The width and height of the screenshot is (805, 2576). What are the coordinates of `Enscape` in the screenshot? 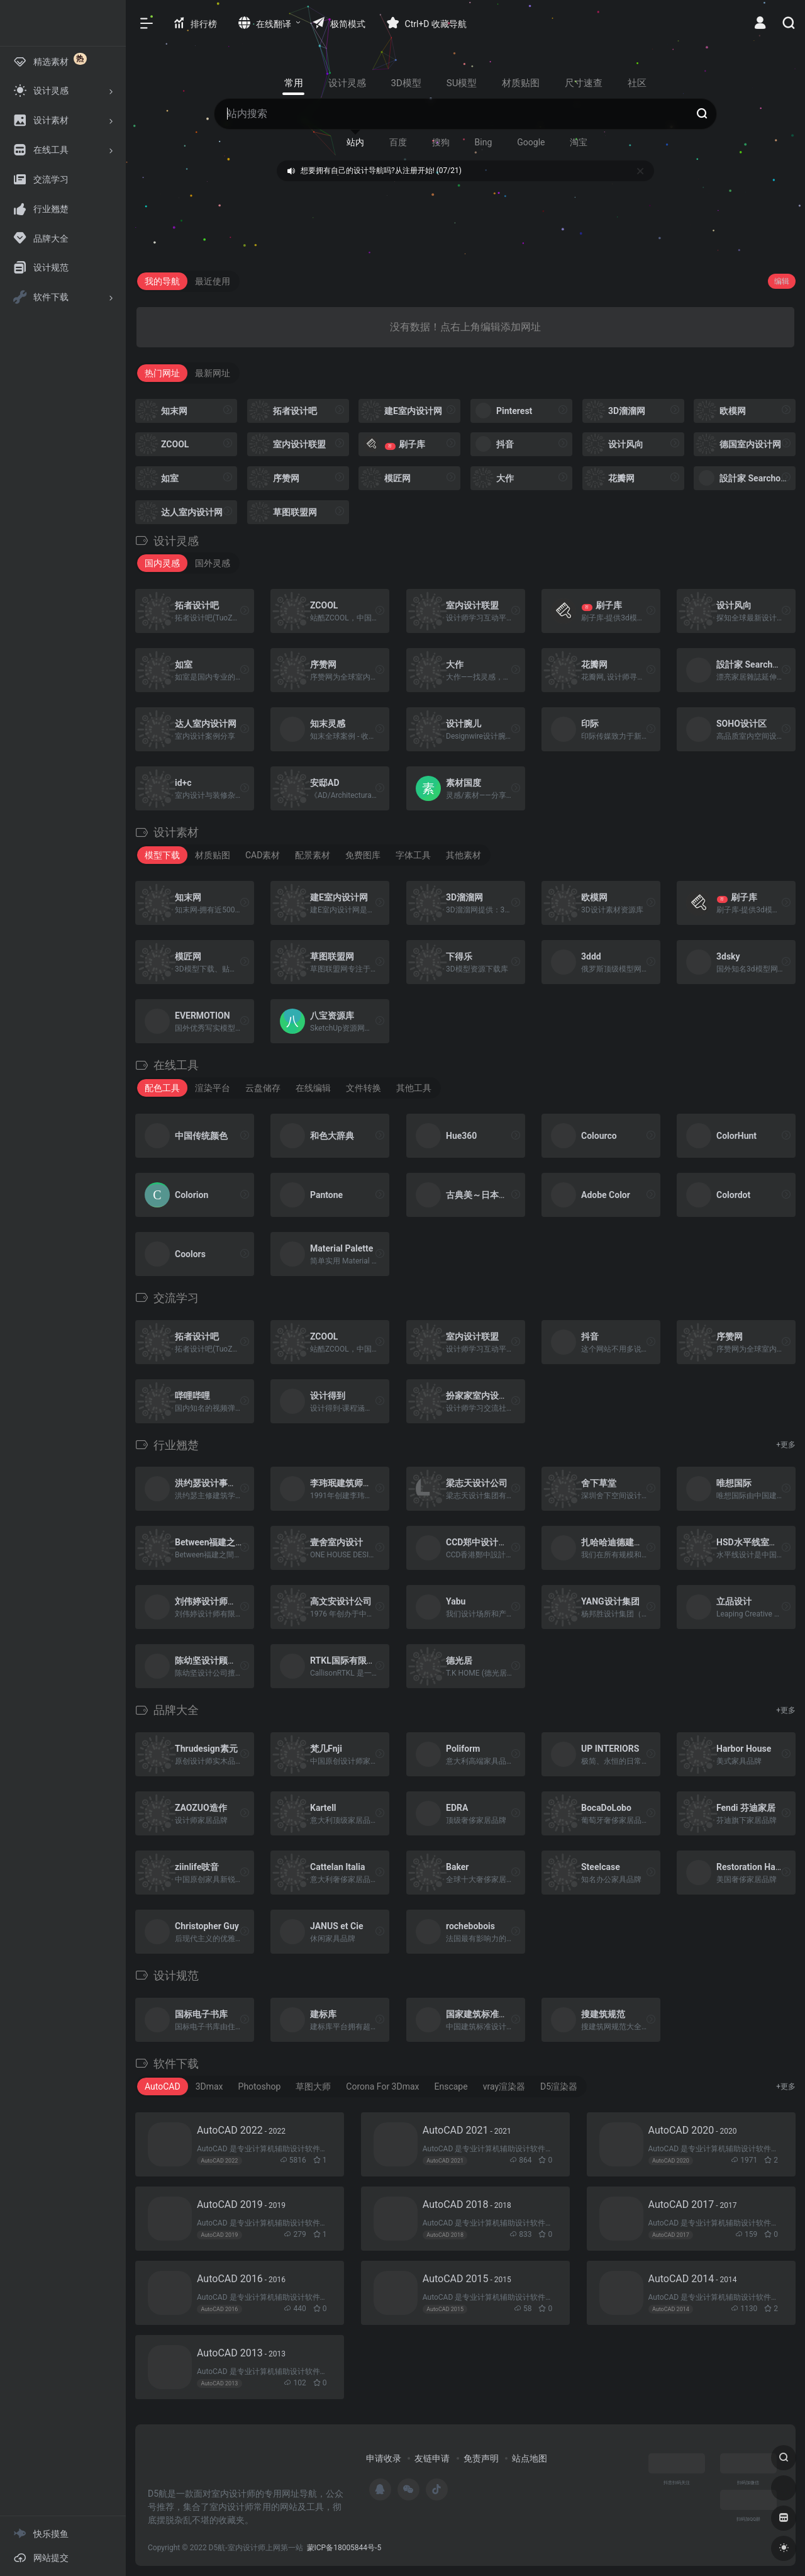 It's located at (451, 2086).